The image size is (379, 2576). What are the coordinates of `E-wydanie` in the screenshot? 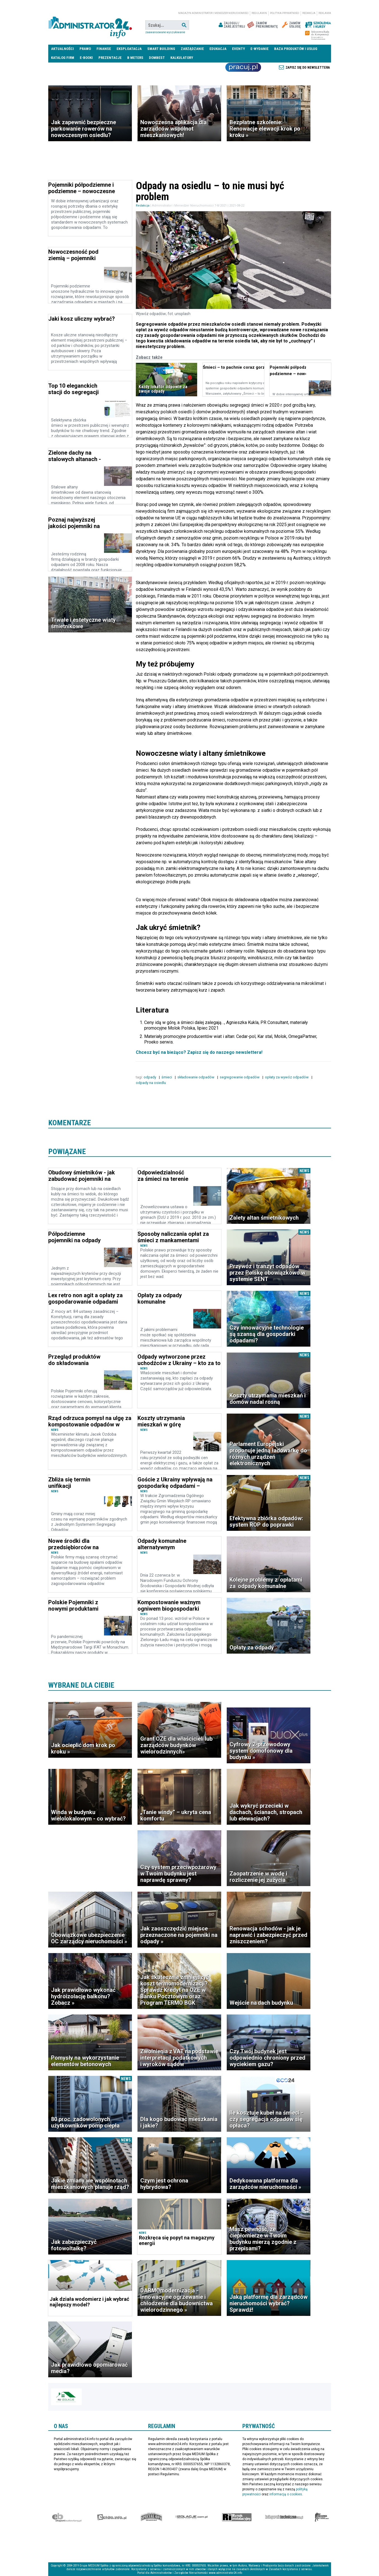 It's located at (259, 49).